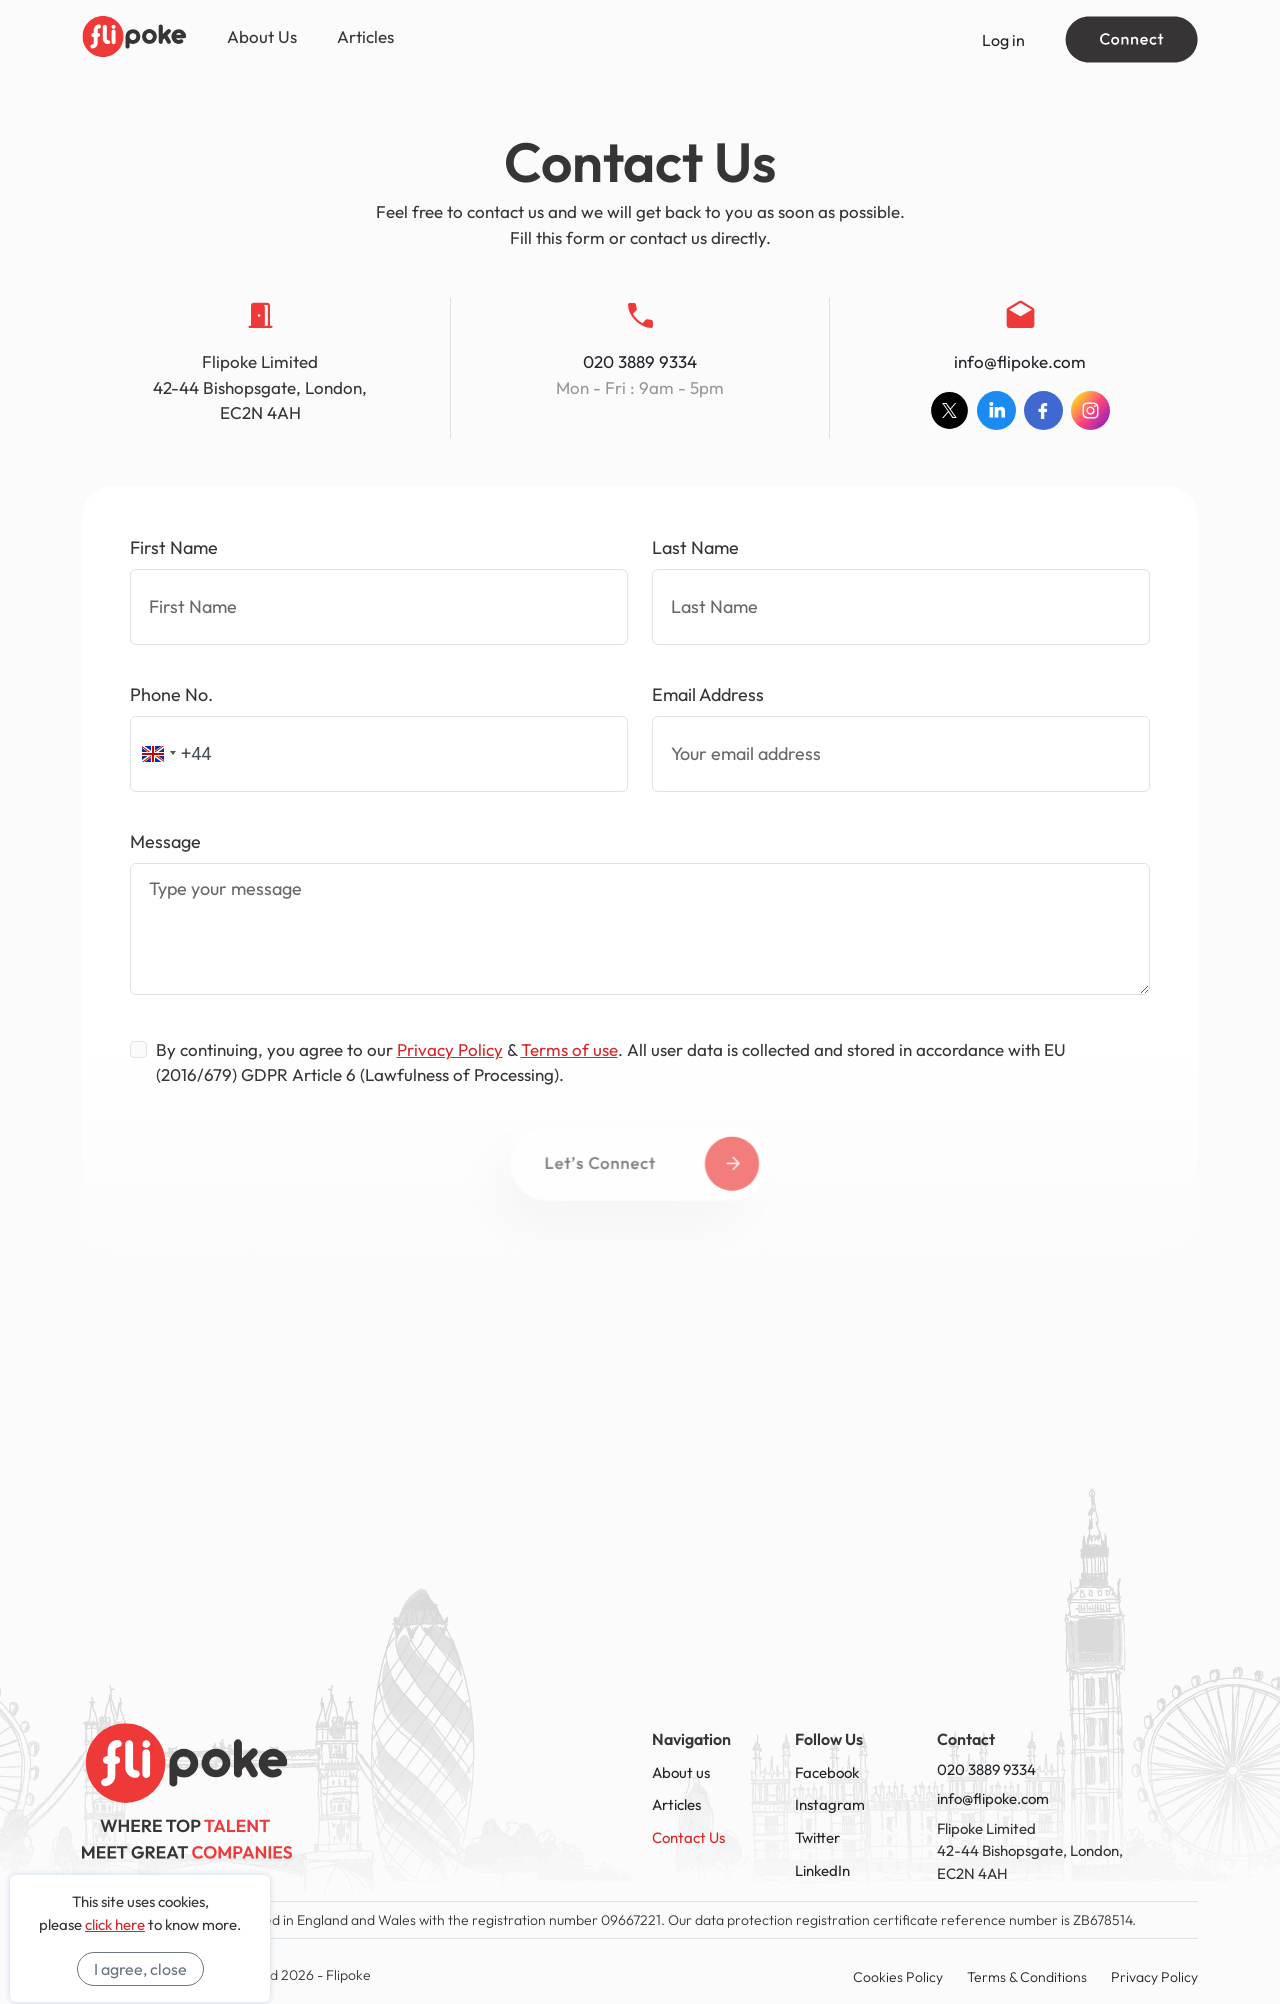  Describe the element at coordinates (569, 1049) in the screenshot. I see `Terms of use` at that location.